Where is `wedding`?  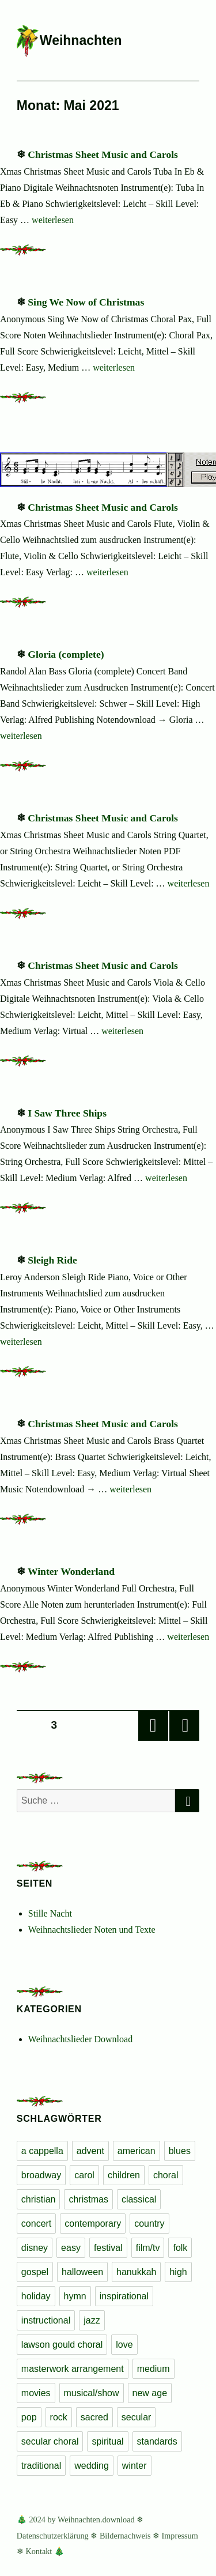
wedding is located at coordinates (91, 2466).